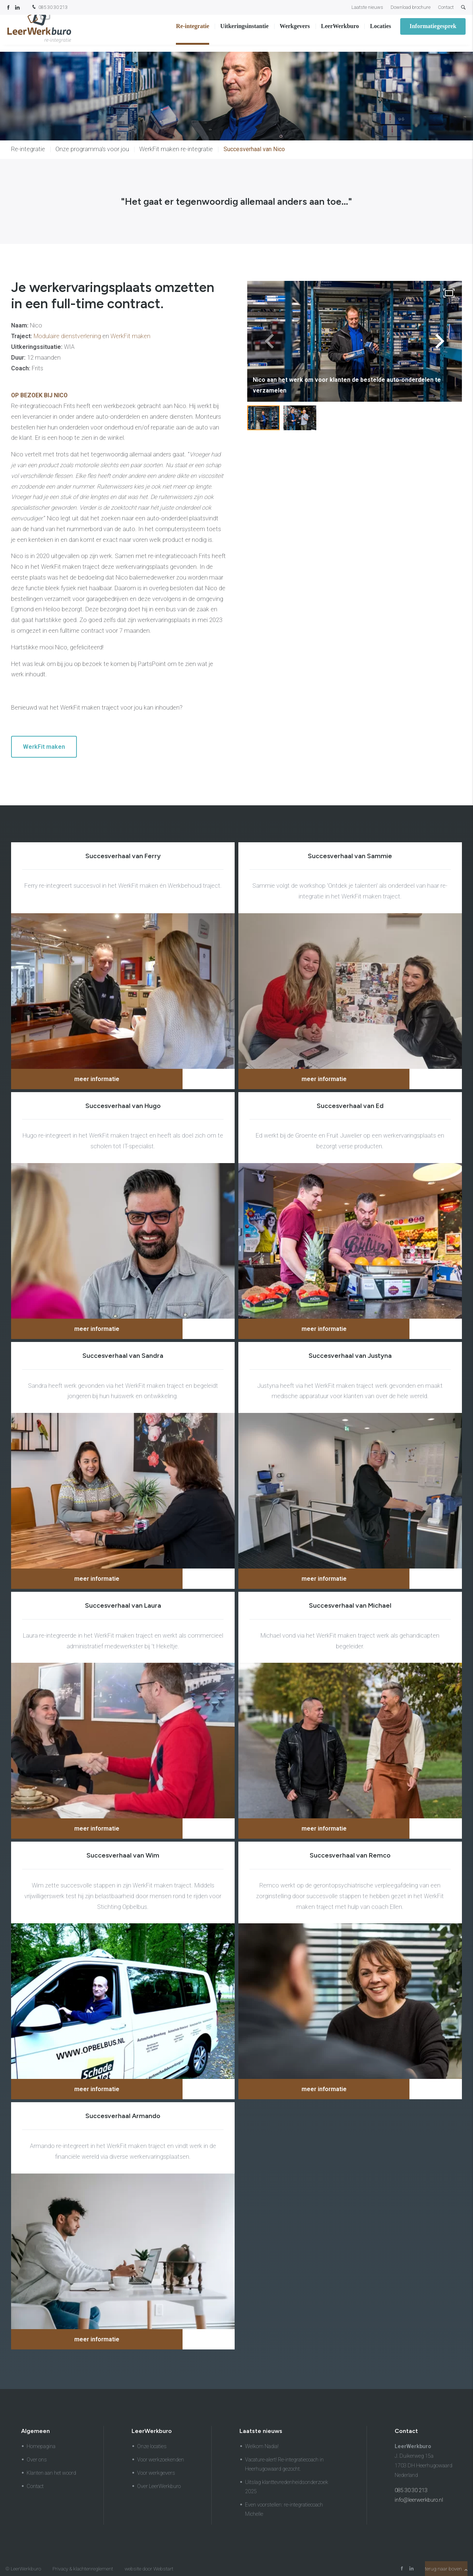 The image size is (473, 2576). Describe the element at coordinates (149, 2569) in the screenshot. I see `website door Webstart` at that location.